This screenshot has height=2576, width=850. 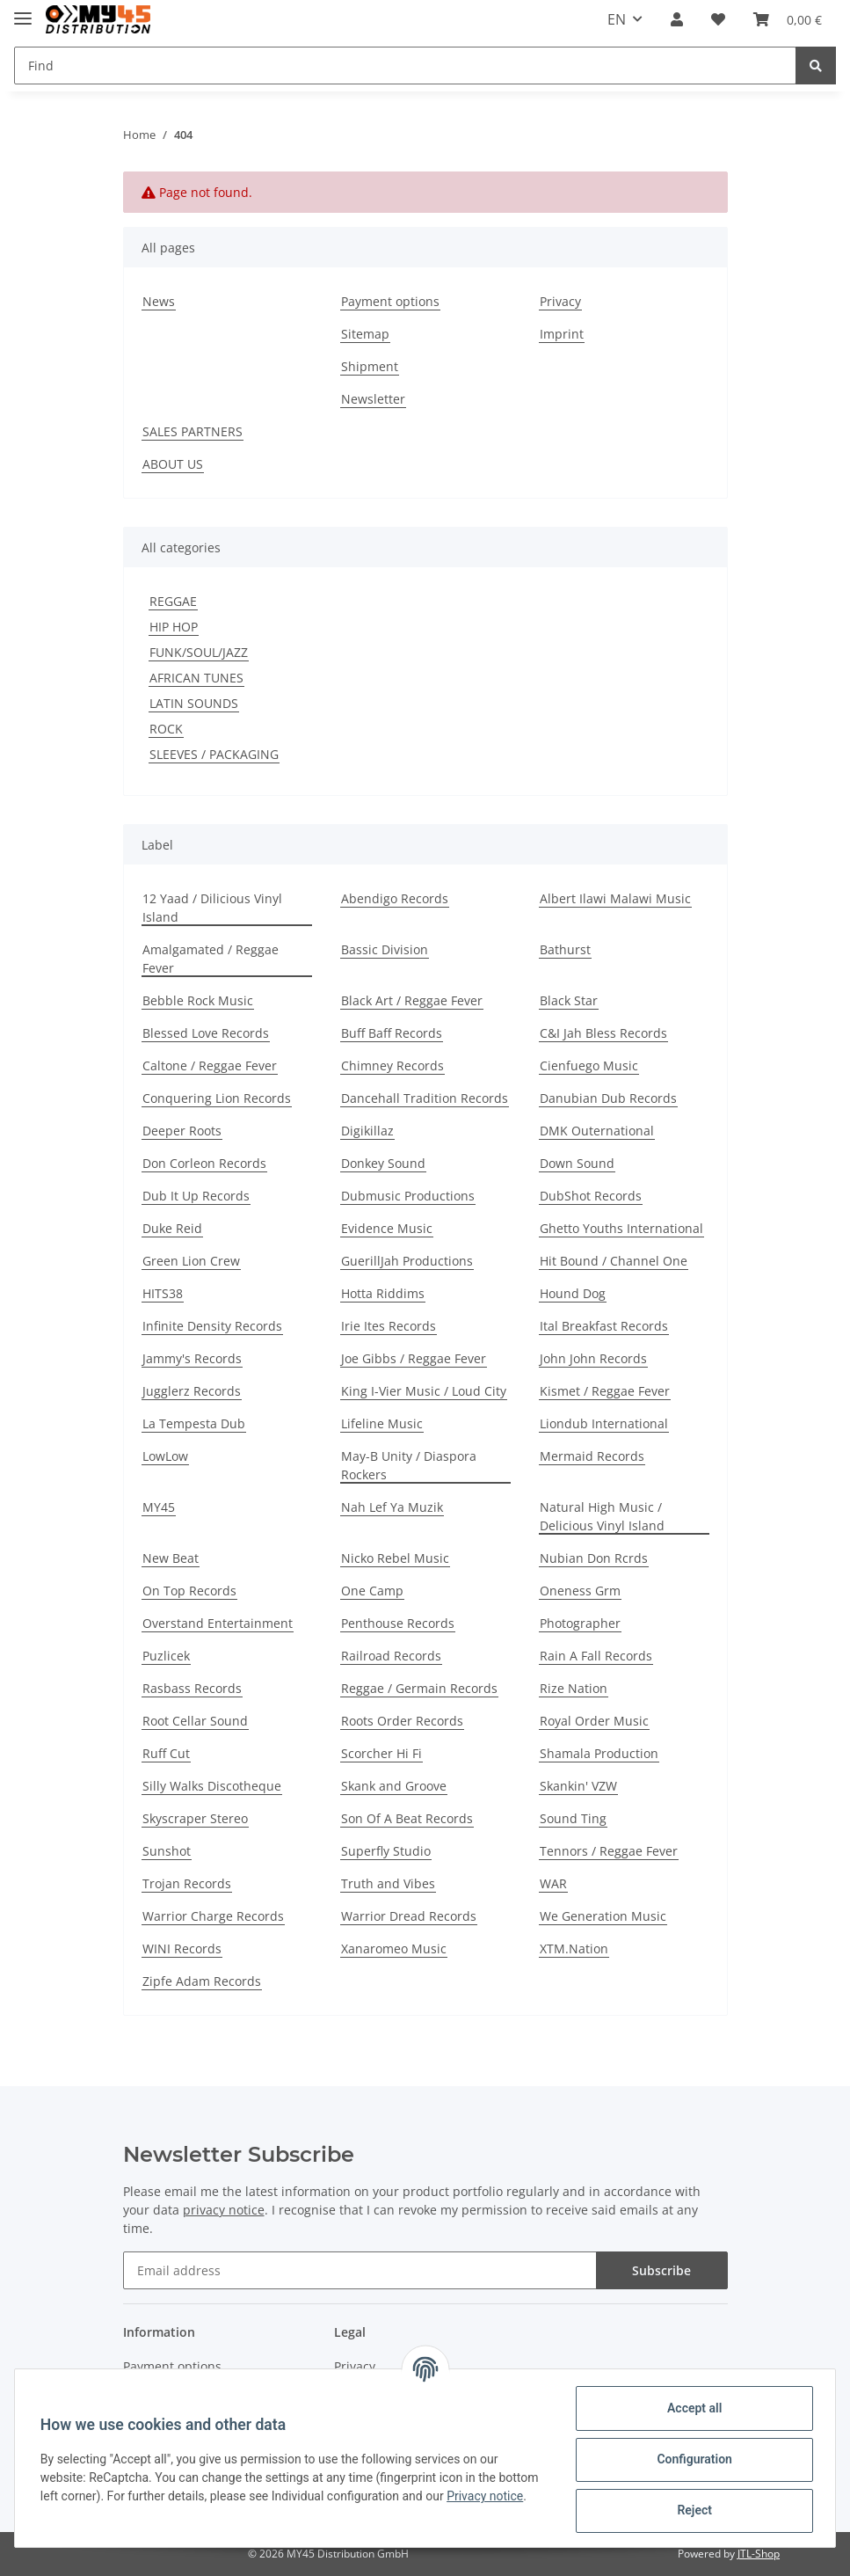 What do you see at coordinates (402, 1720) in the screenshot?
I see `Roots Order Records` at bounding box center [402, 1720].